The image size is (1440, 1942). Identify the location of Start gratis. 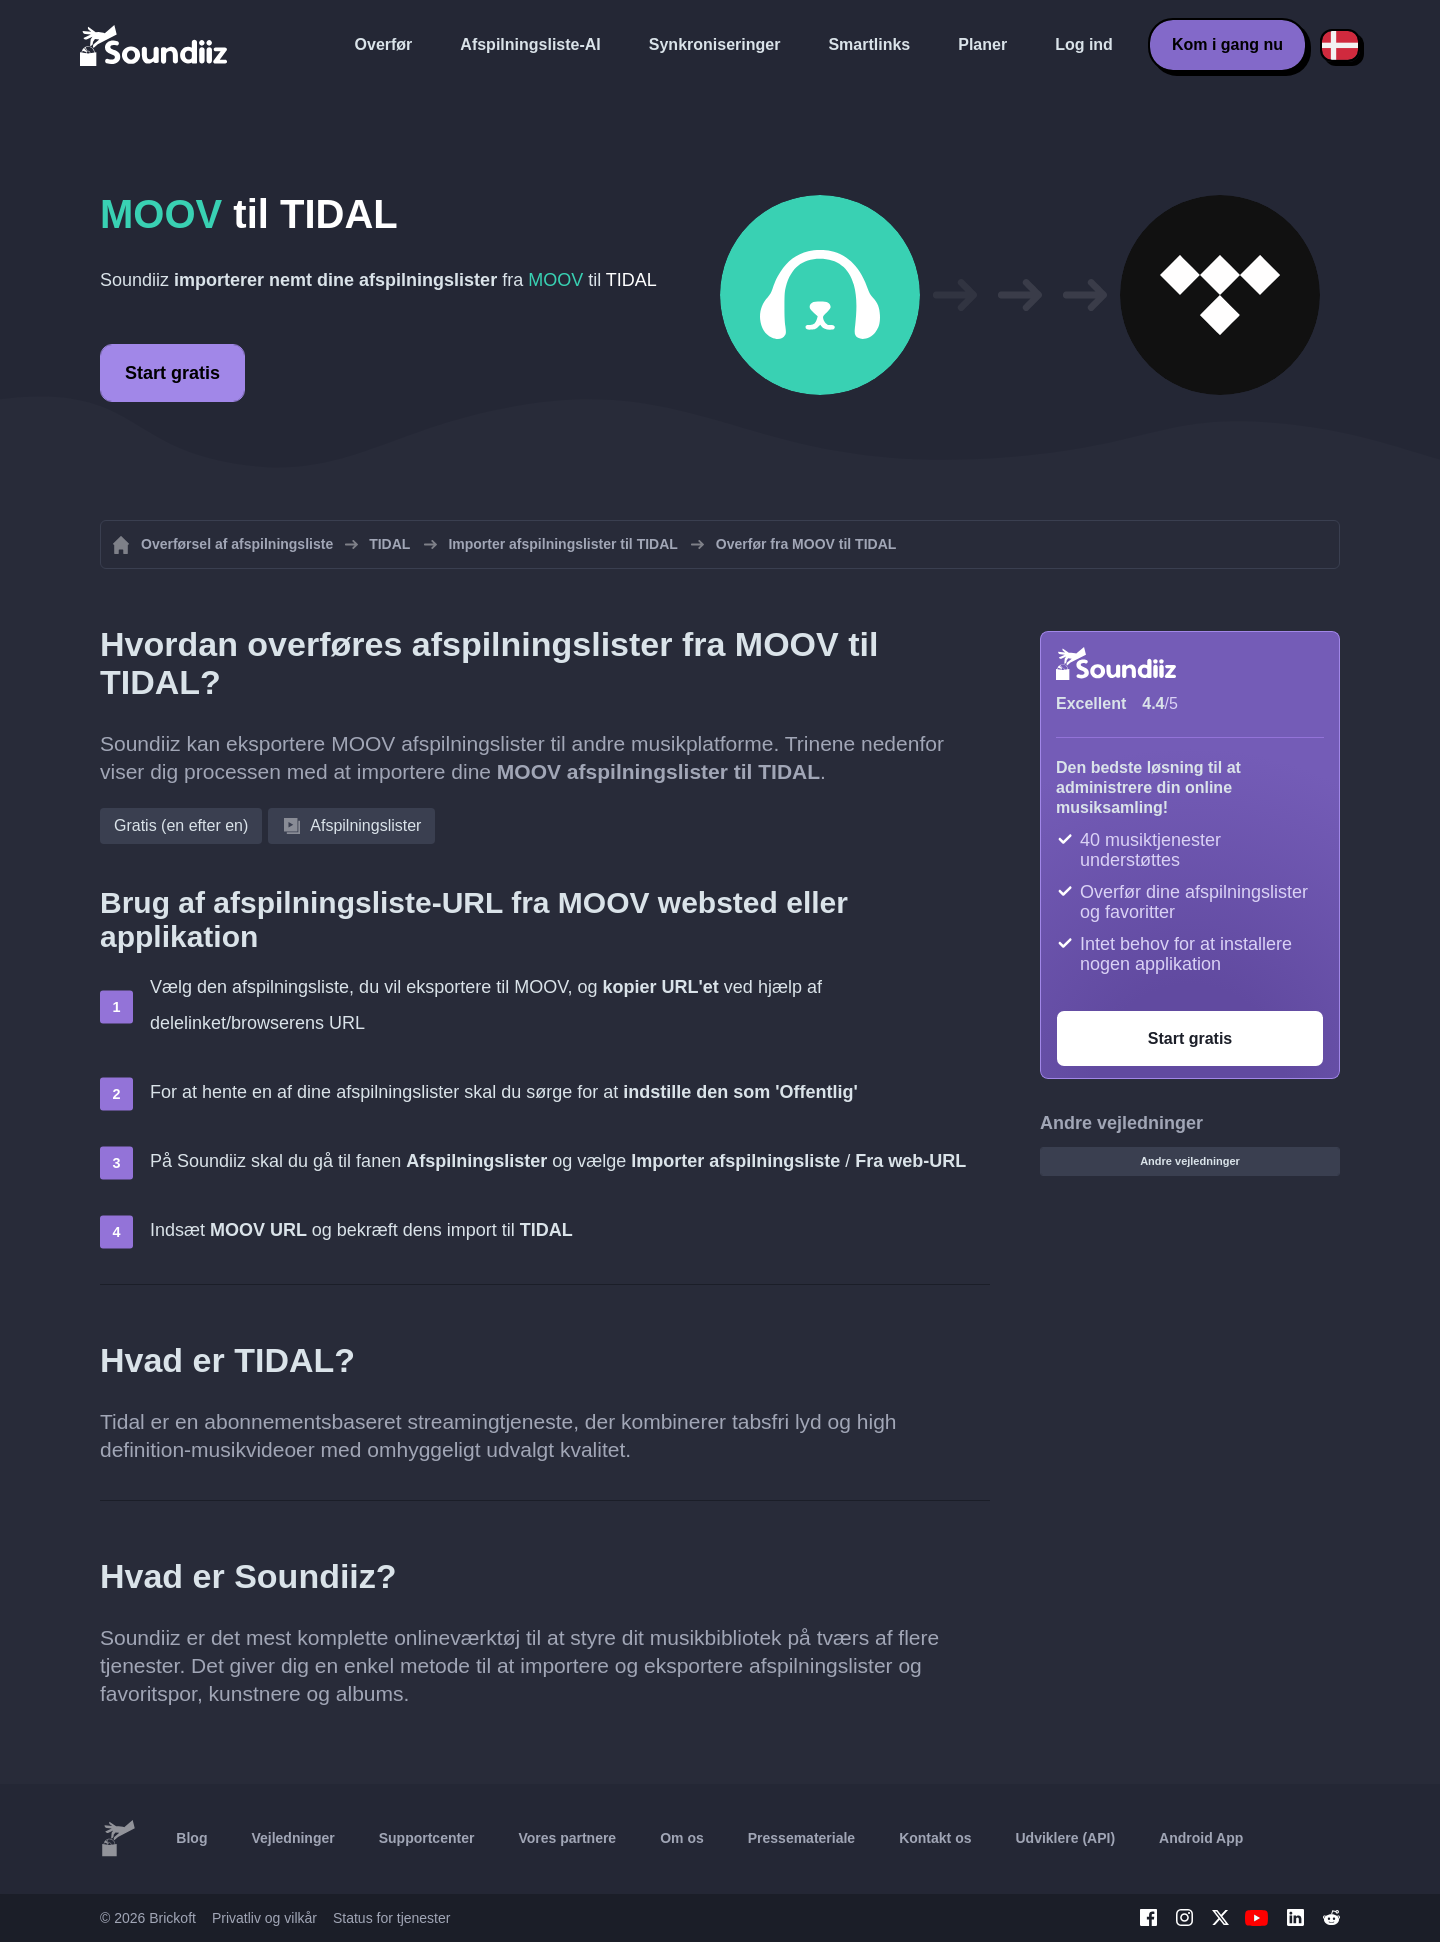
(172, 373).